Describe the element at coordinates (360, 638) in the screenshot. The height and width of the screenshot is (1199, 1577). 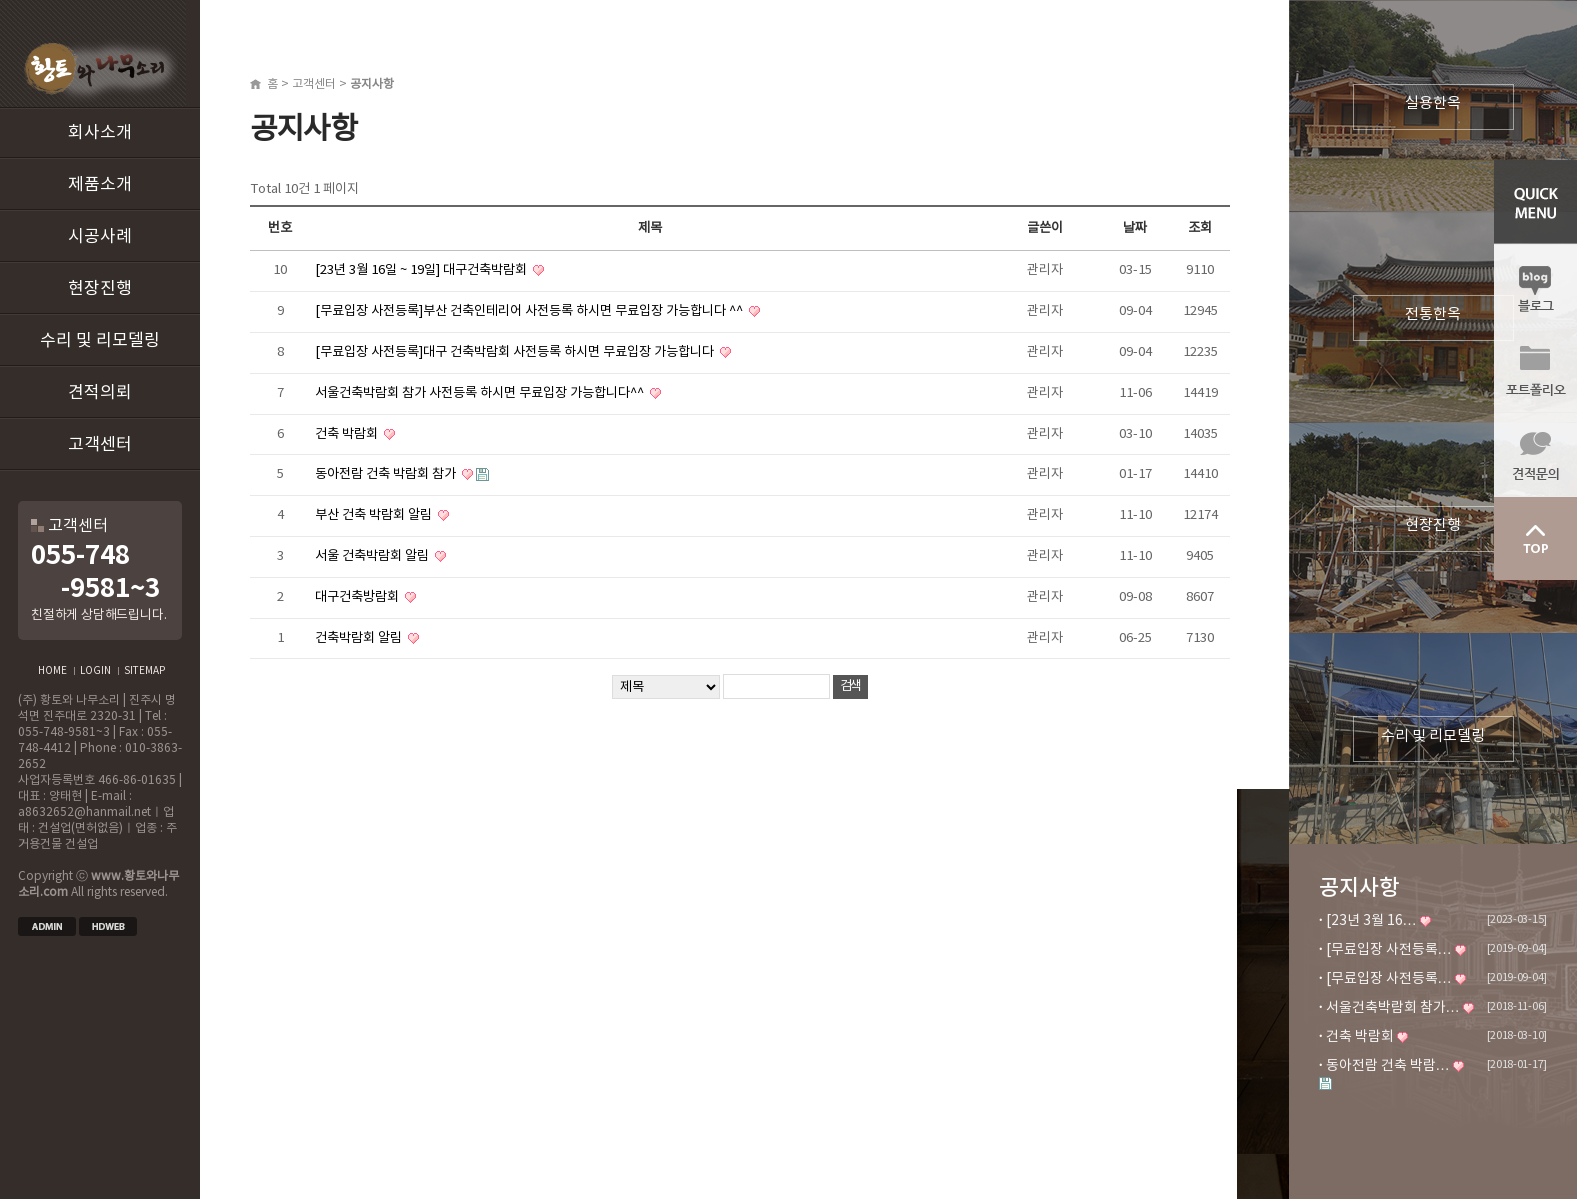
I see `건축박람회 알림` at that location.